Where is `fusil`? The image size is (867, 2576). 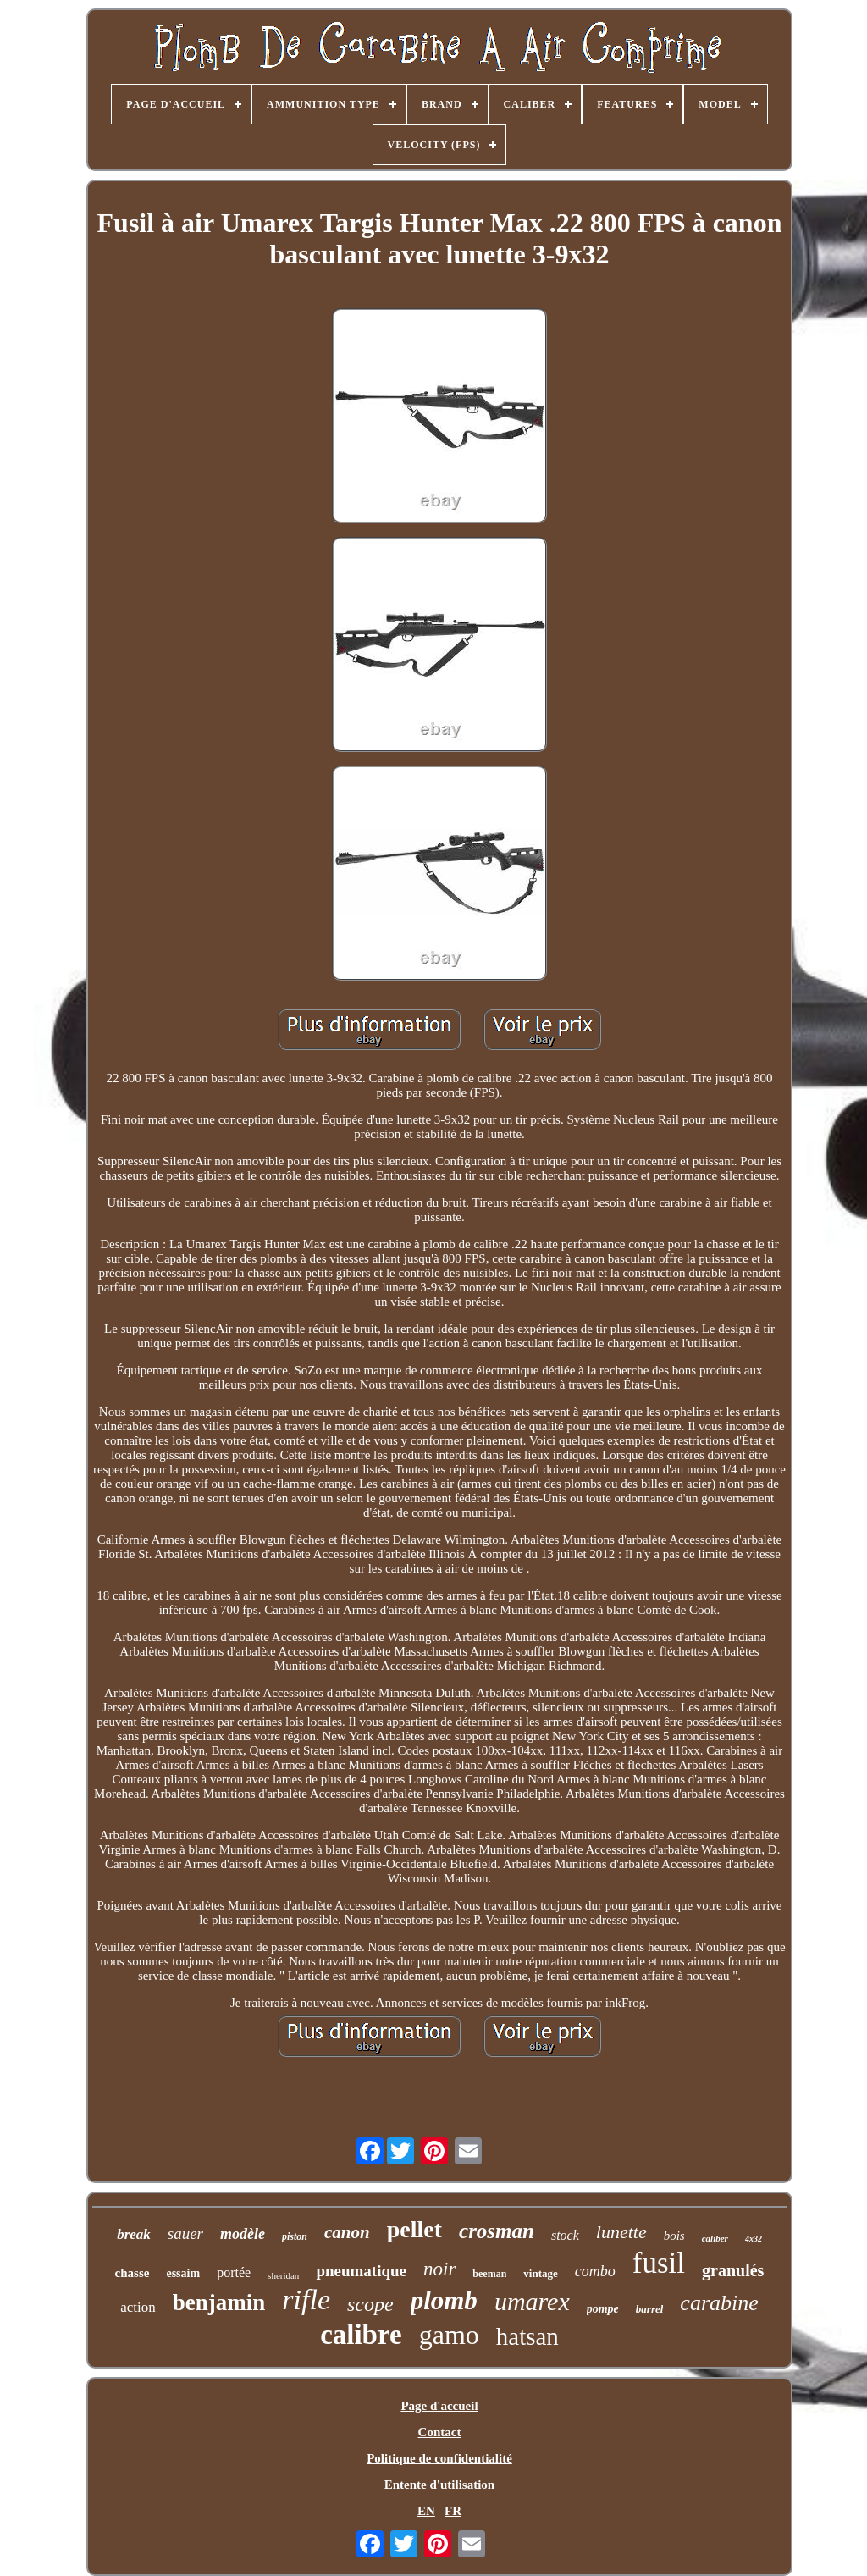 fusil is located at coordinates (658, 2263).